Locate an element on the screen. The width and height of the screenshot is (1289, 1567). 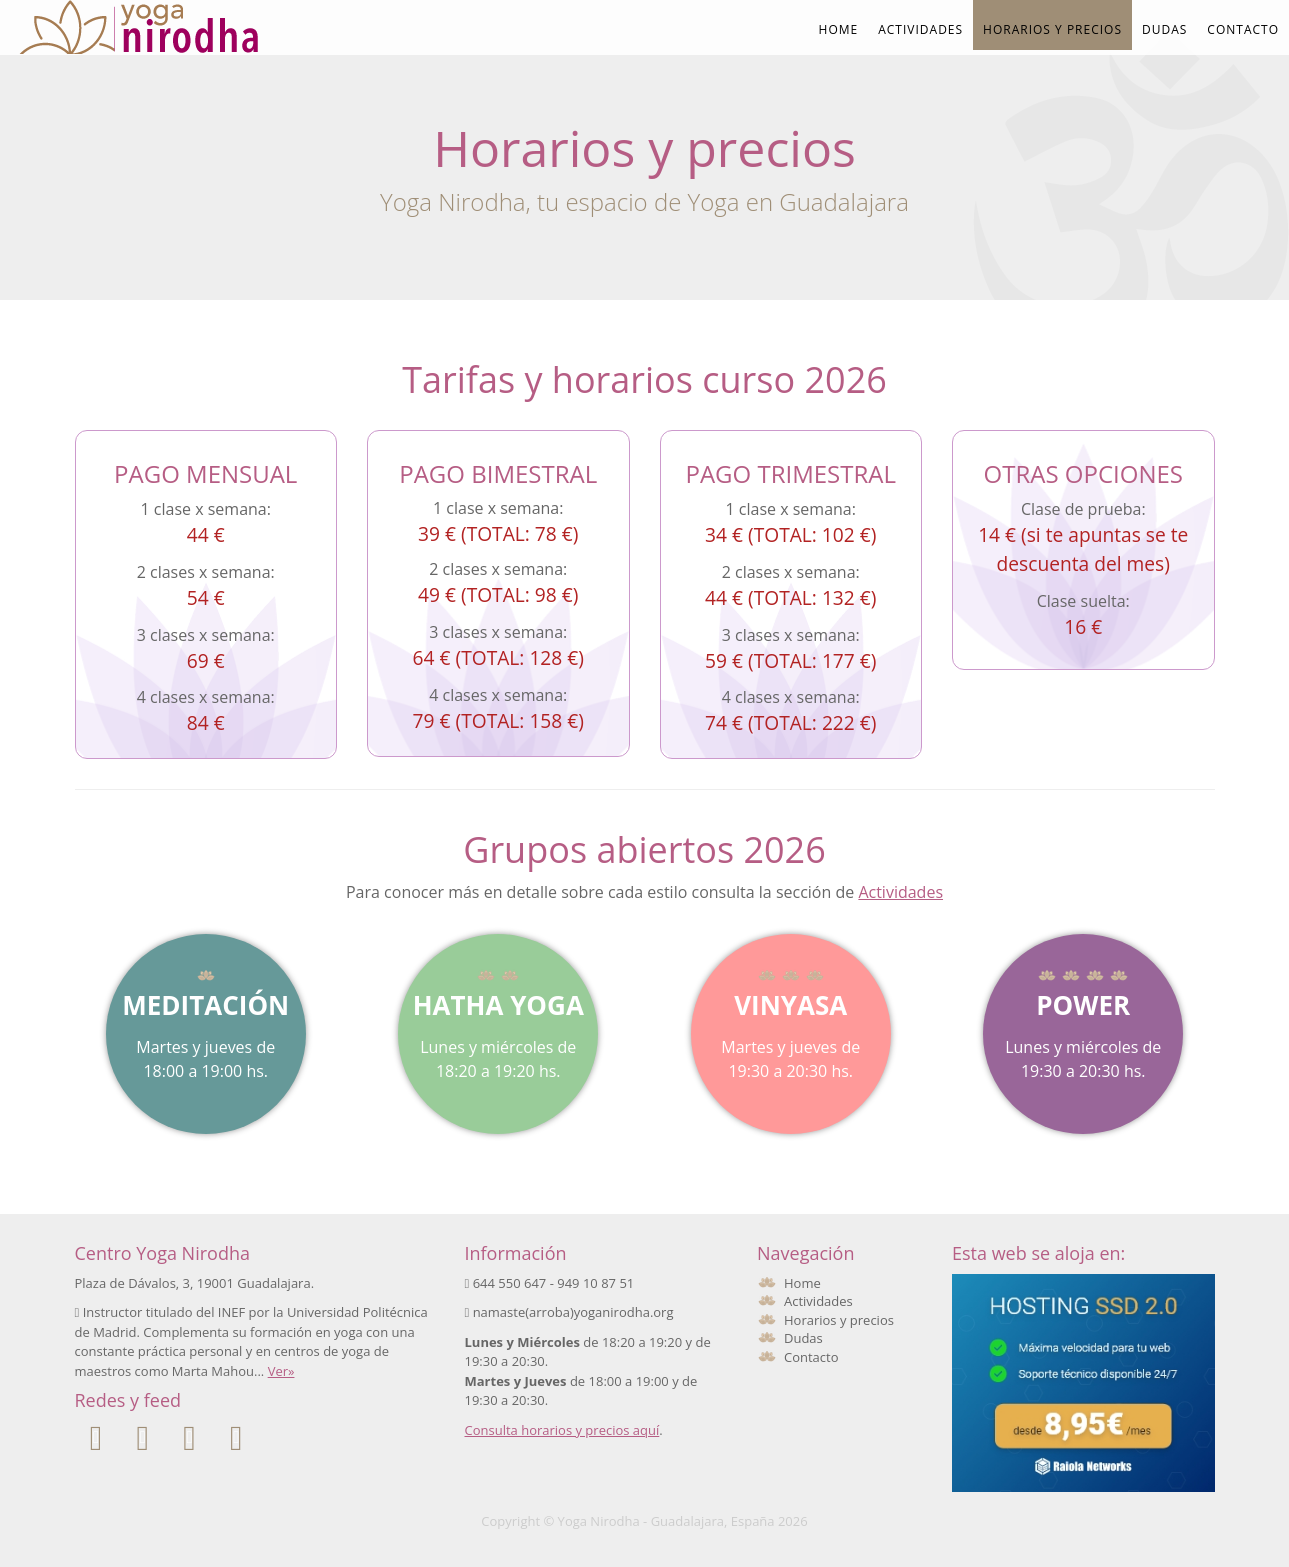
Dudas is located at coordinates (1164, 29).